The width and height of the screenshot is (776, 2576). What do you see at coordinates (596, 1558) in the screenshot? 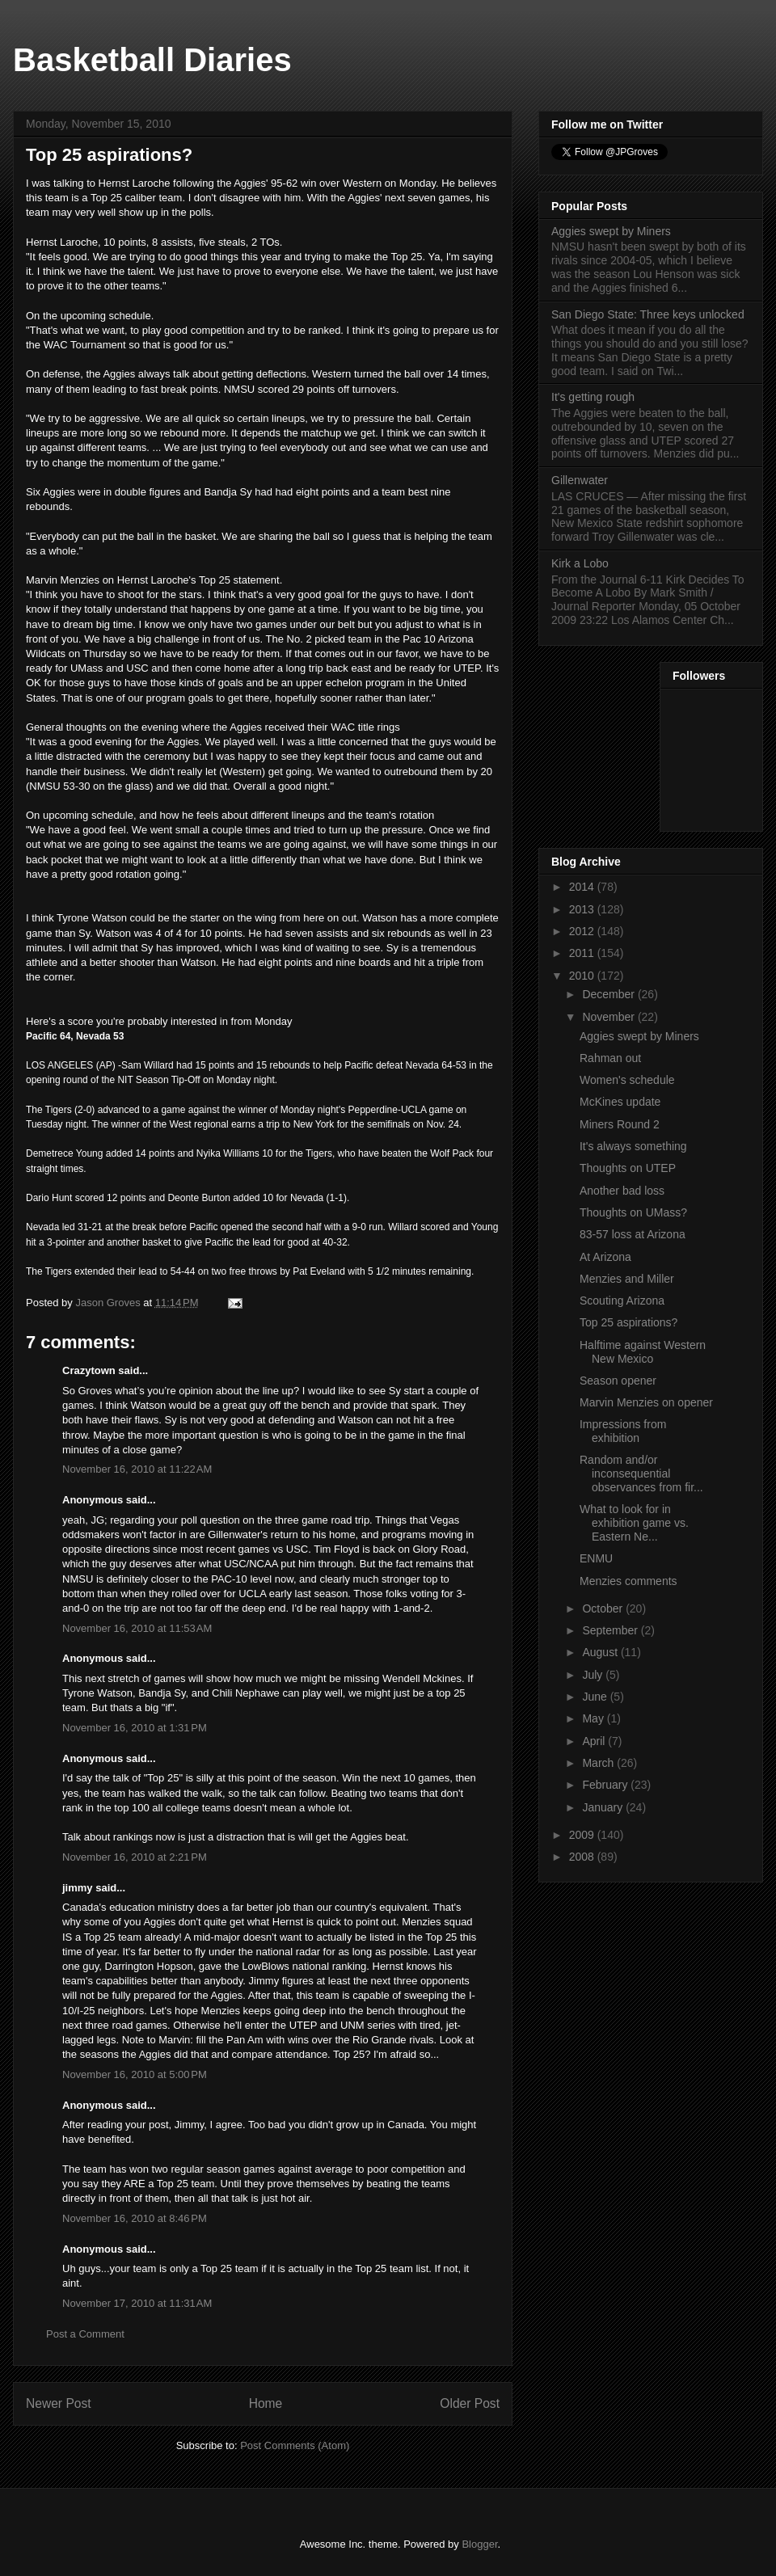
I see `ENMU` at bounding box center [596, 1558].